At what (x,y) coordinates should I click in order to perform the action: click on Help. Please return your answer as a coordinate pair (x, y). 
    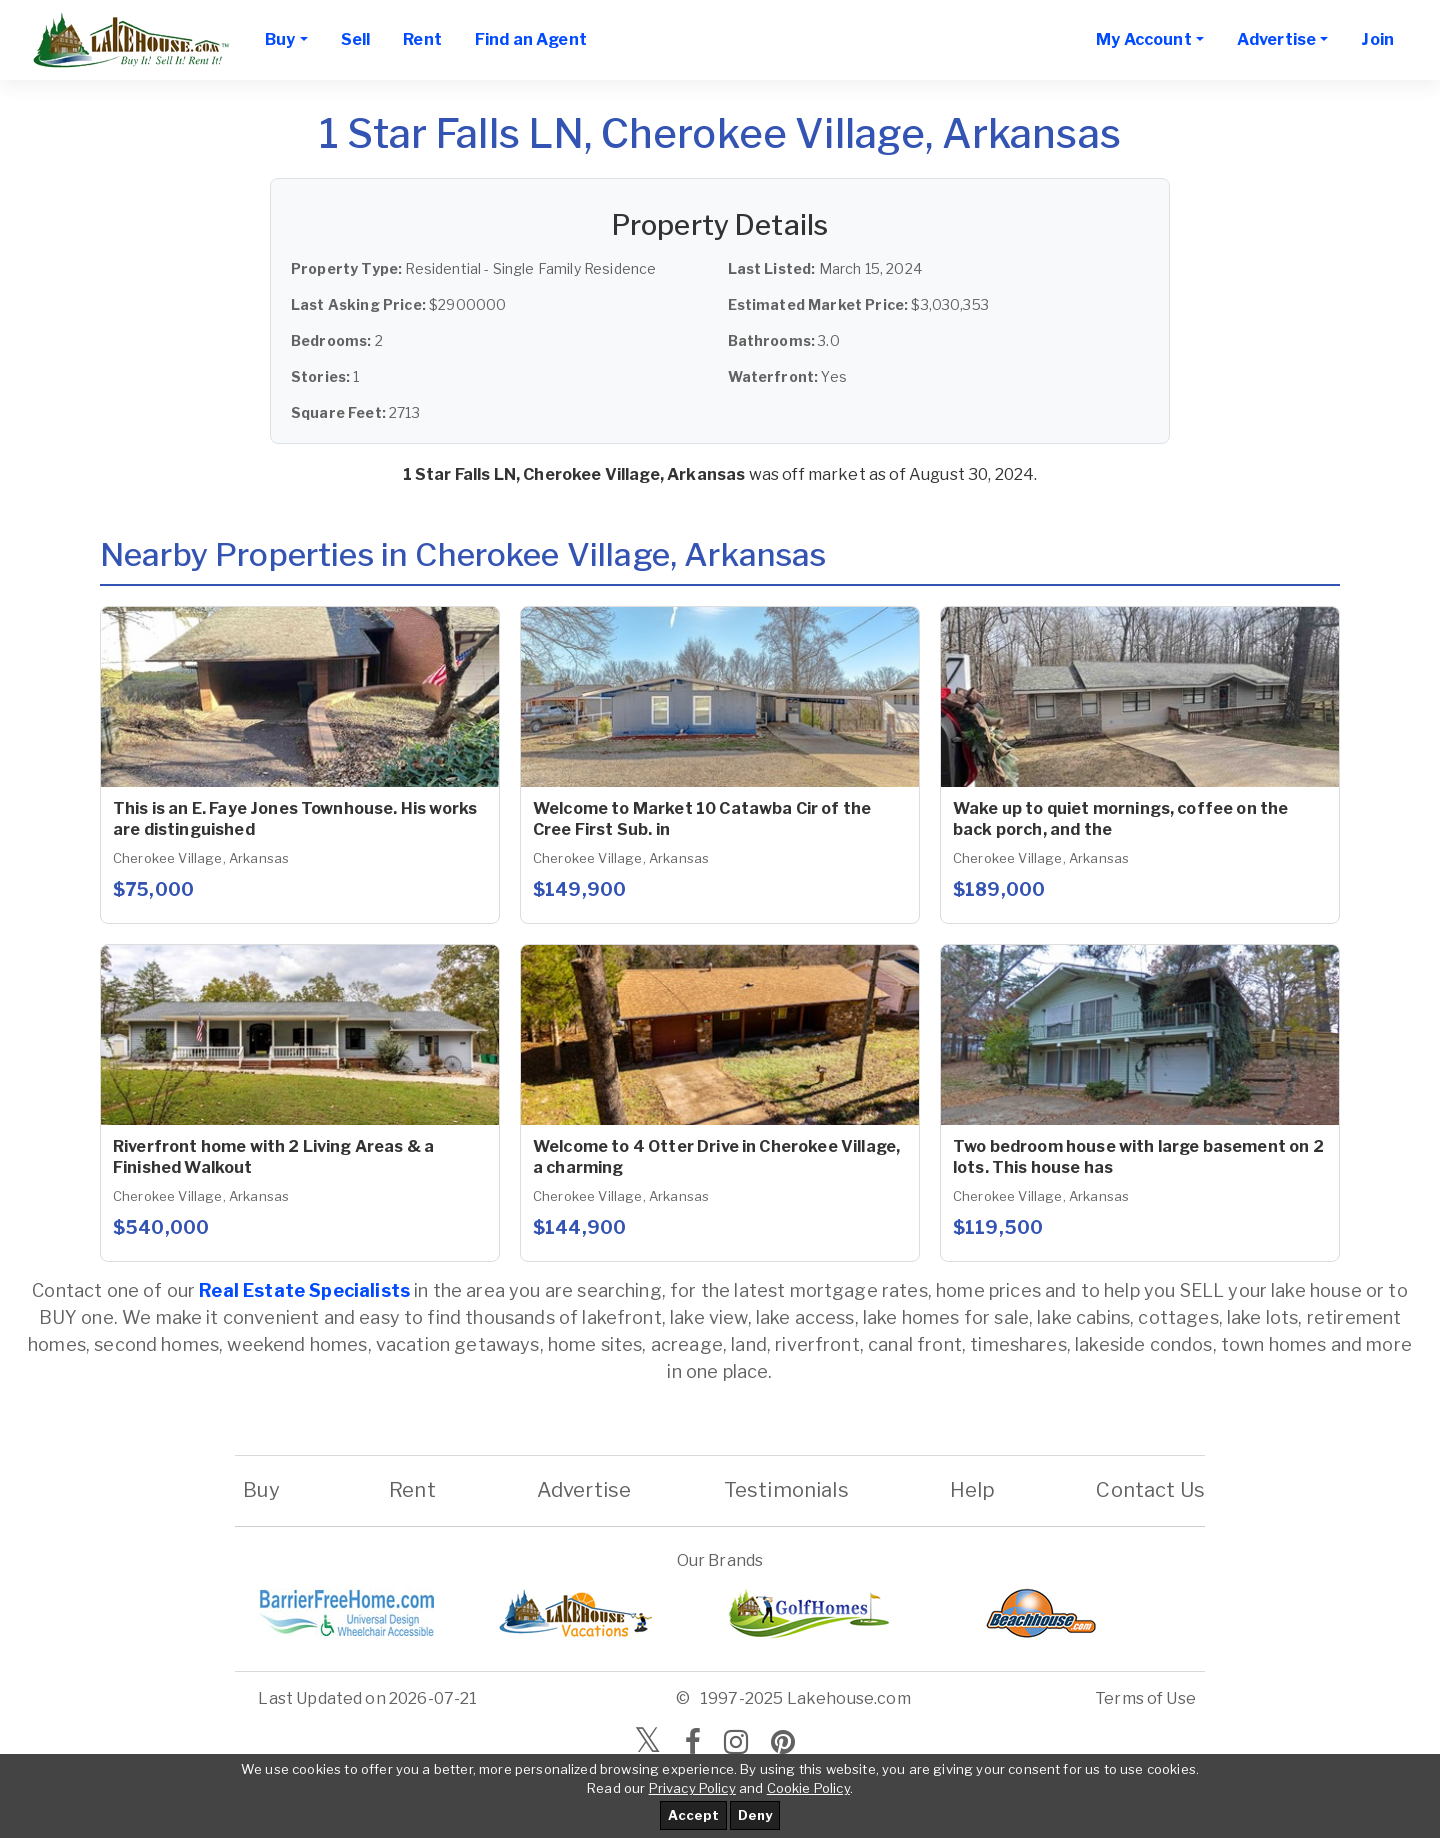
    Looking at the image, I should click on (972, 1490).